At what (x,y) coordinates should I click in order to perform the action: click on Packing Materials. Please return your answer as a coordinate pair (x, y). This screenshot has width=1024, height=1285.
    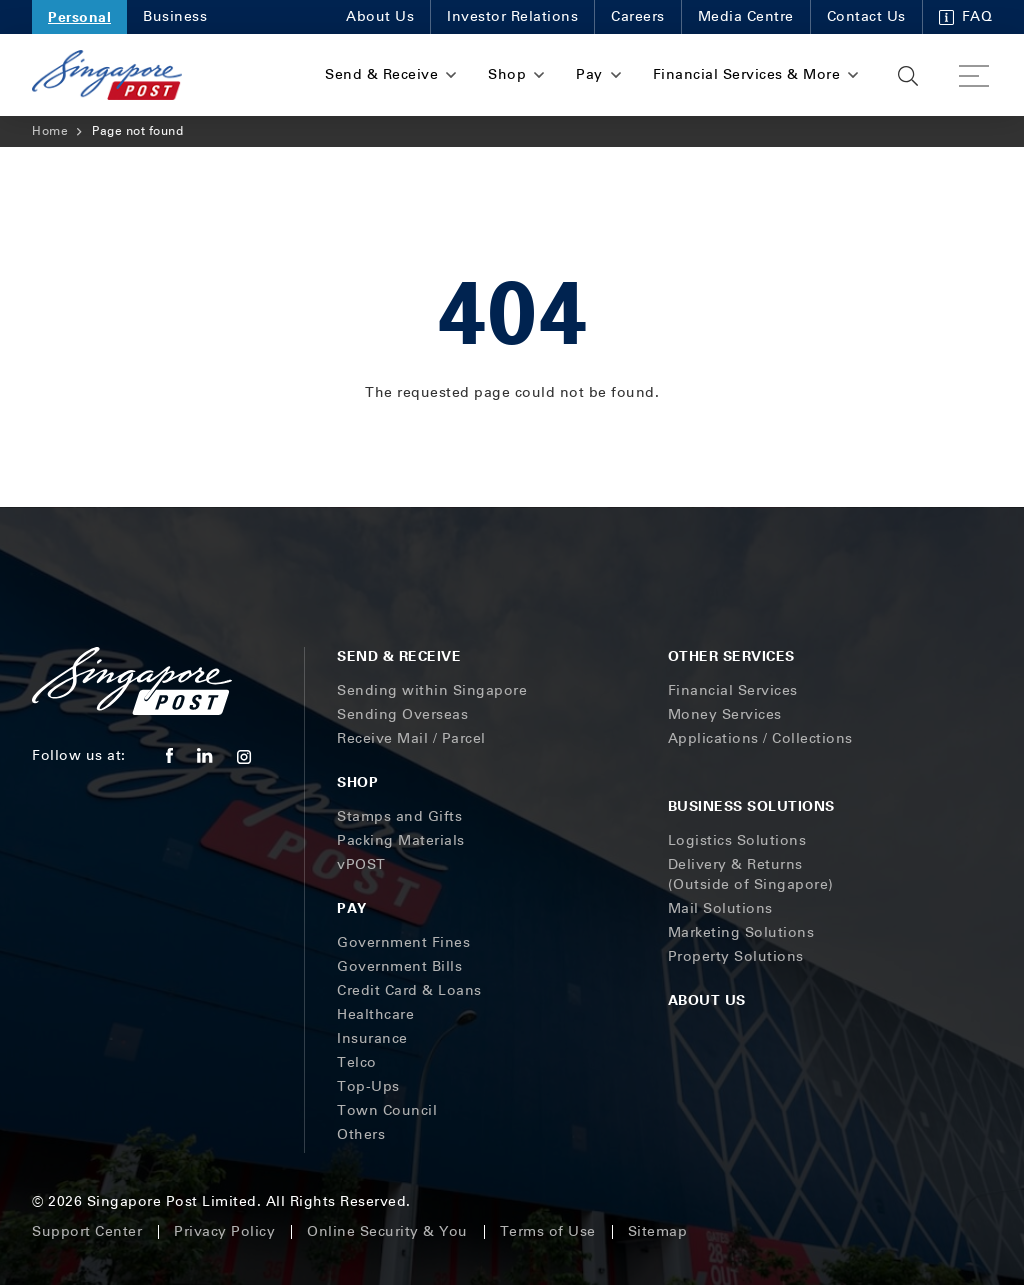
    Looking at the image, I should click on (401, 840).